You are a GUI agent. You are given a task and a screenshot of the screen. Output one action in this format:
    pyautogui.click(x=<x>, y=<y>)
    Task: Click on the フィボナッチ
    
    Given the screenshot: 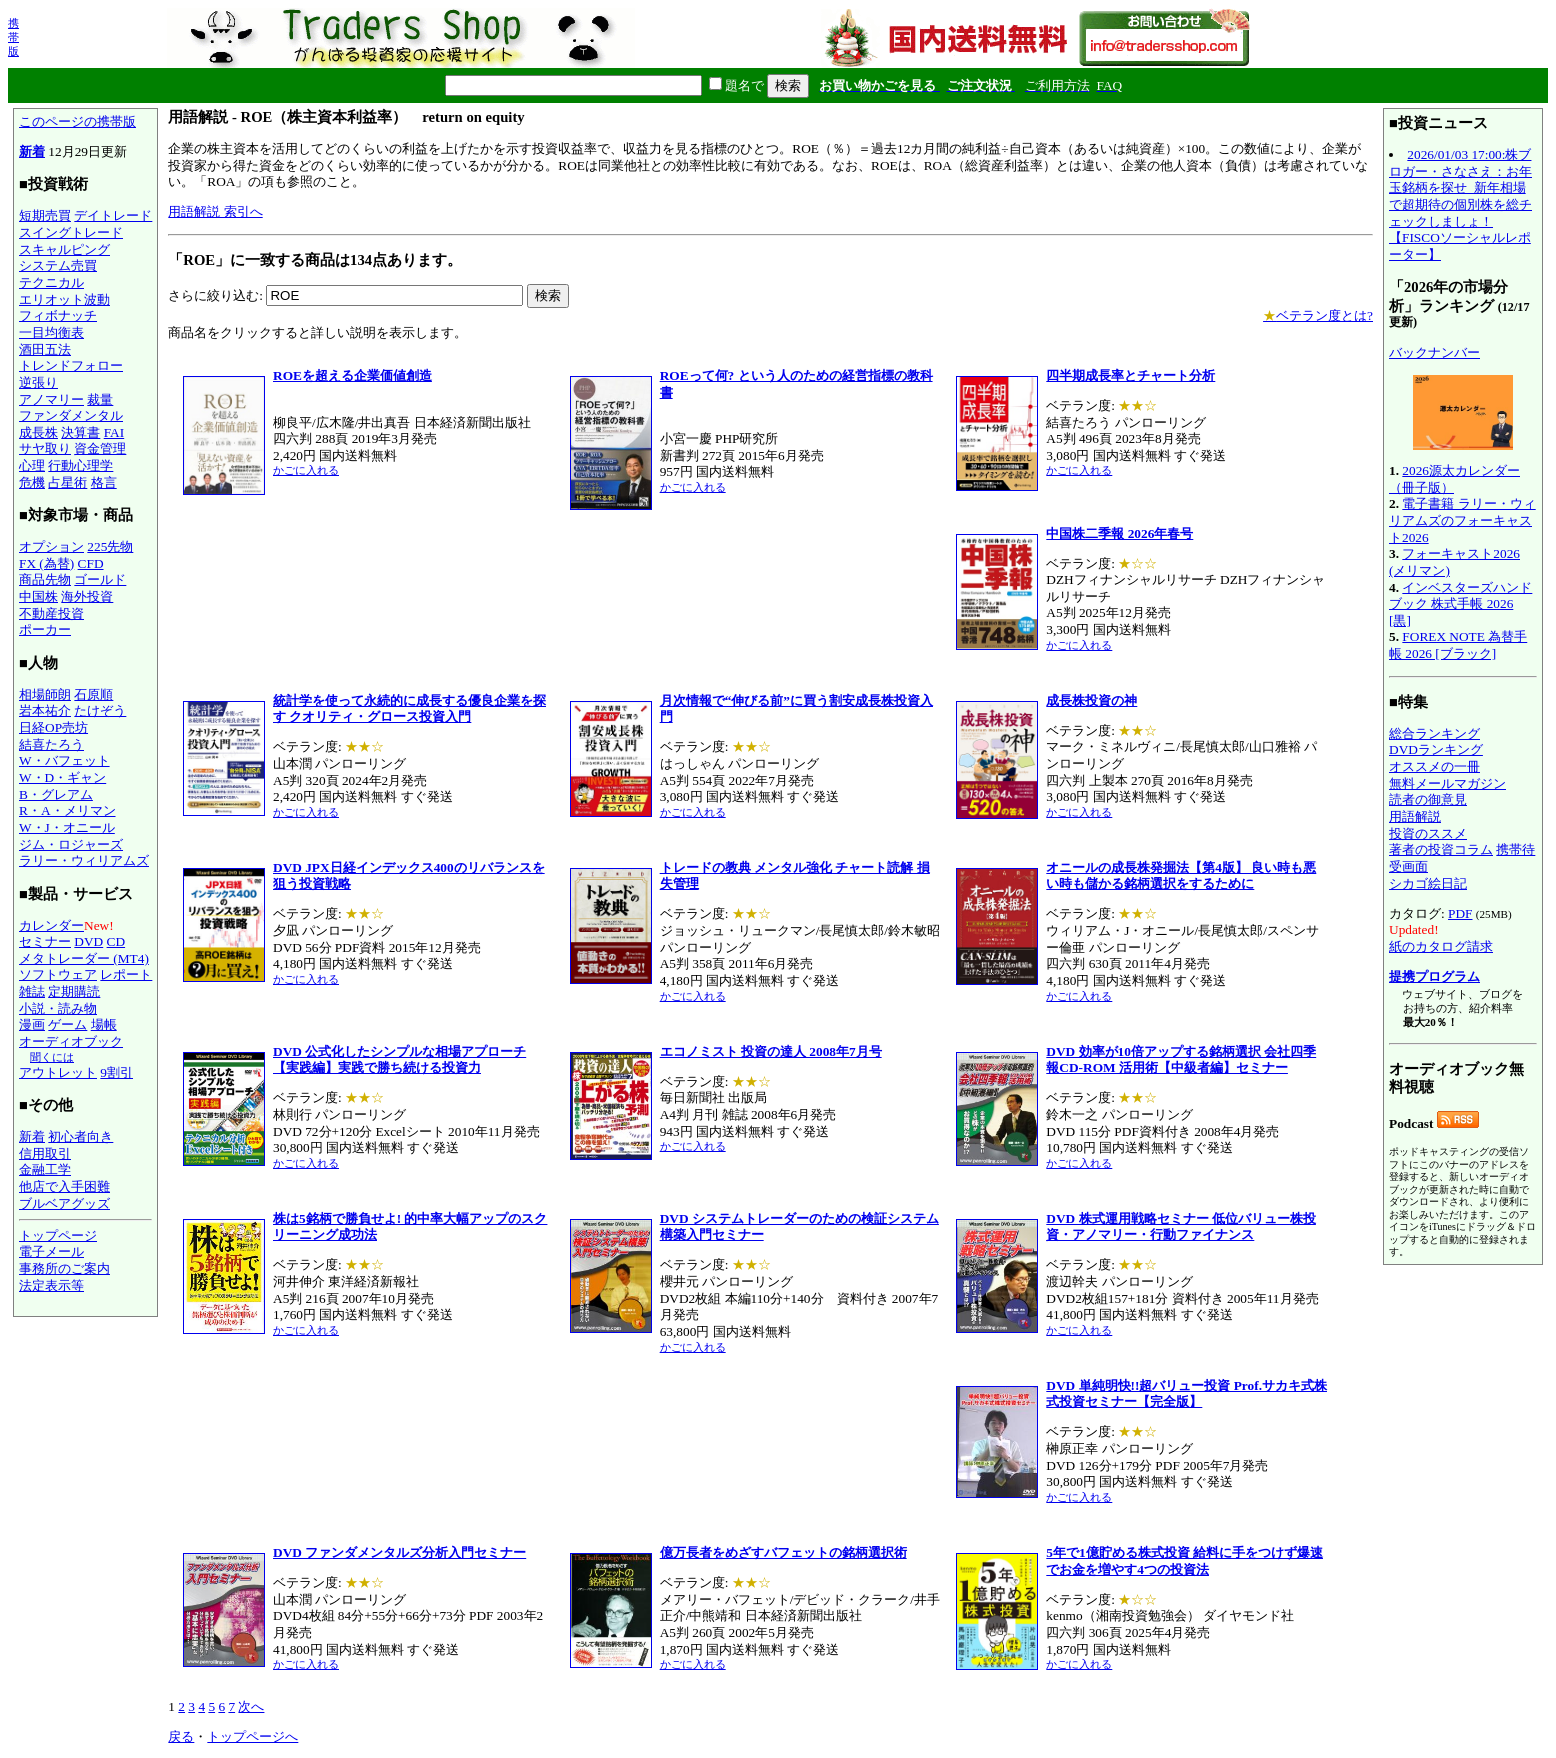 What is the action you would take?
    pyautogui.click(x=58, y=315)
    